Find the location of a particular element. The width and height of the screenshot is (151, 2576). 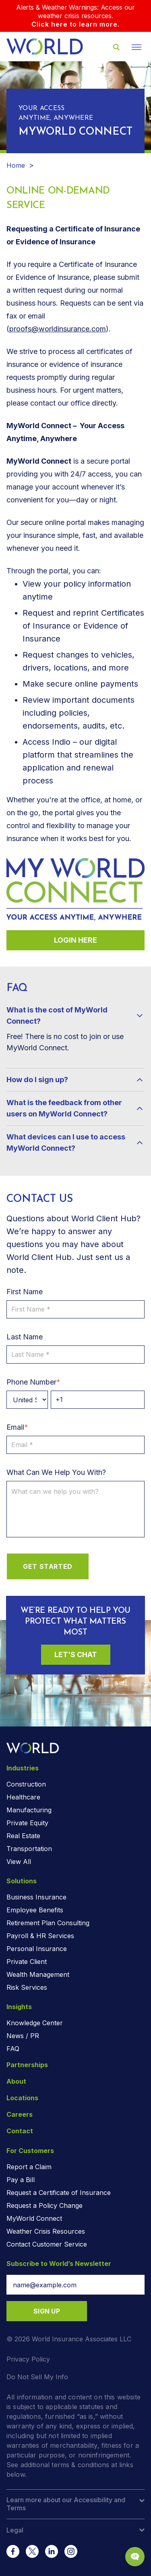

Request a Policy Change is located at coordinates (44, 2205).